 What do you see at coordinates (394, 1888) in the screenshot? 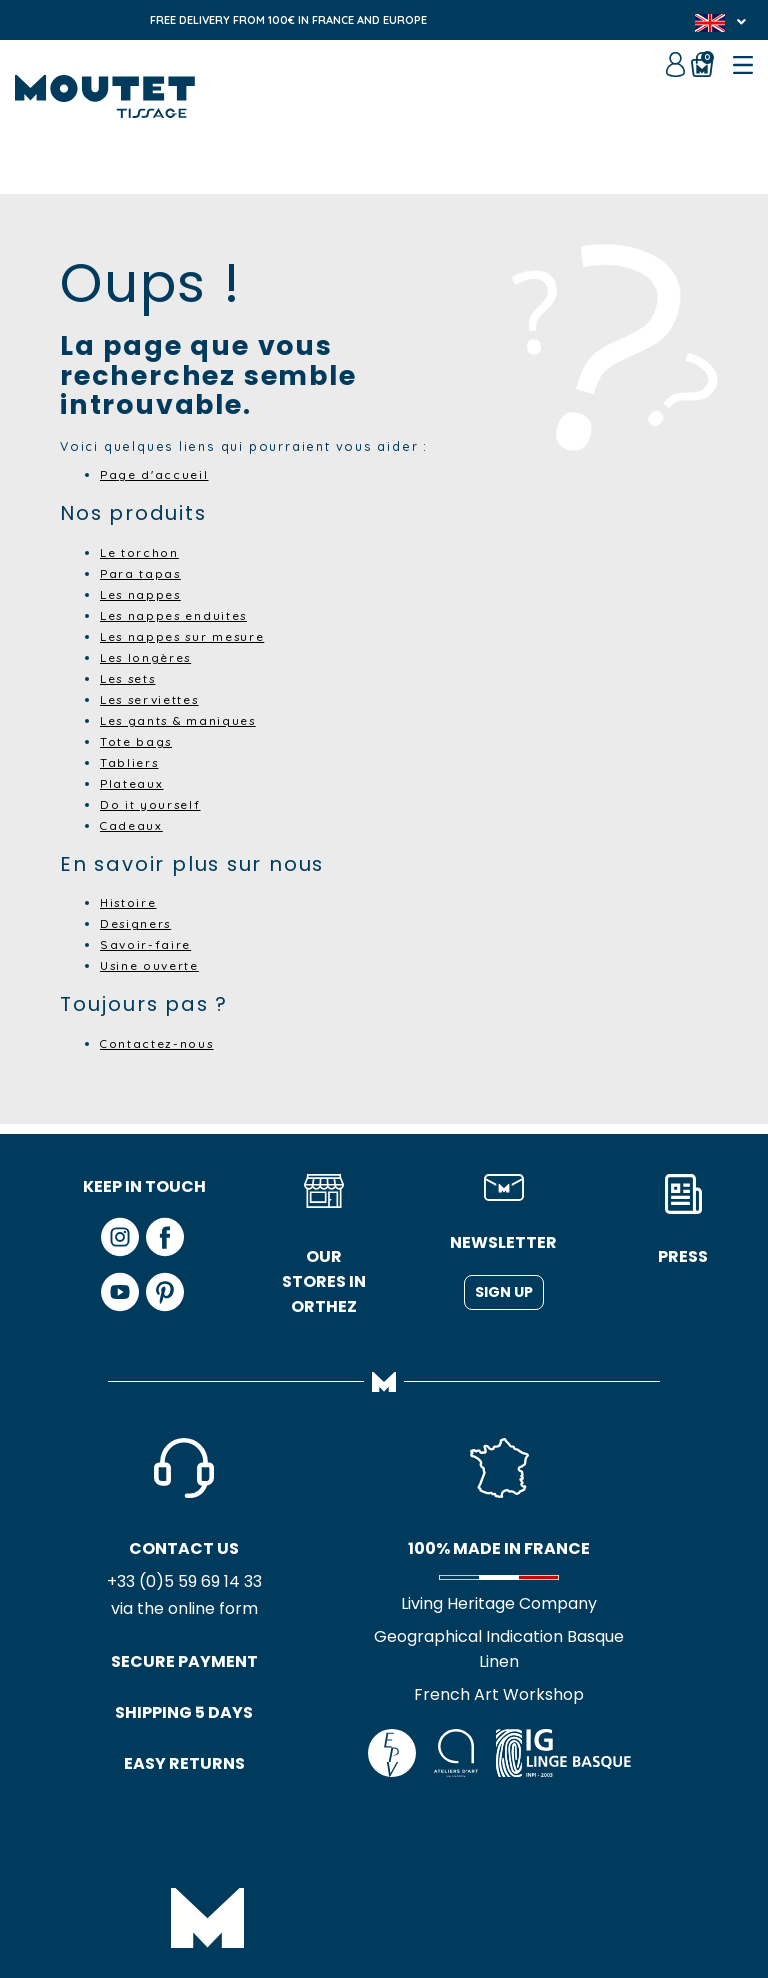
I see `Site map` at bounding box center [394, 1888].